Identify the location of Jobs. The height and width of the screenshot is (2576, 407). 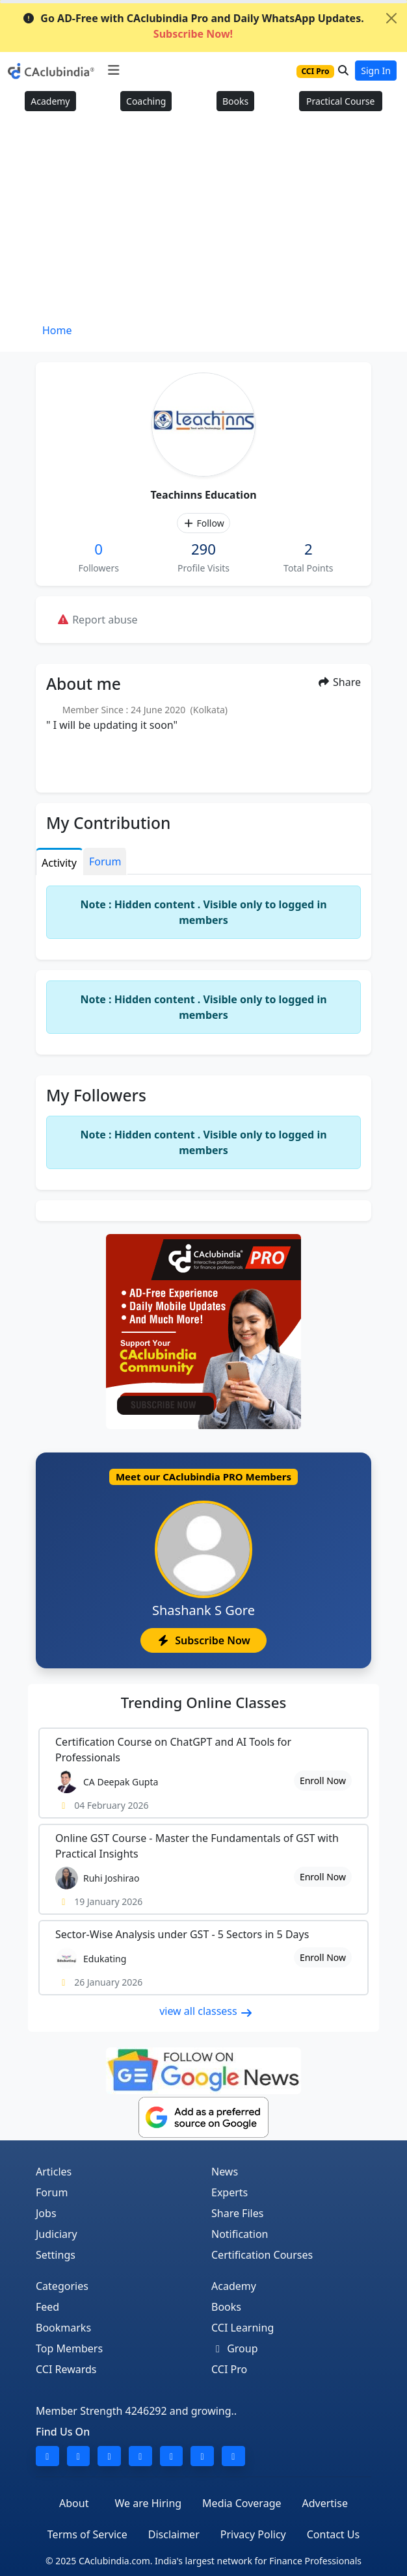
(46, 2213).